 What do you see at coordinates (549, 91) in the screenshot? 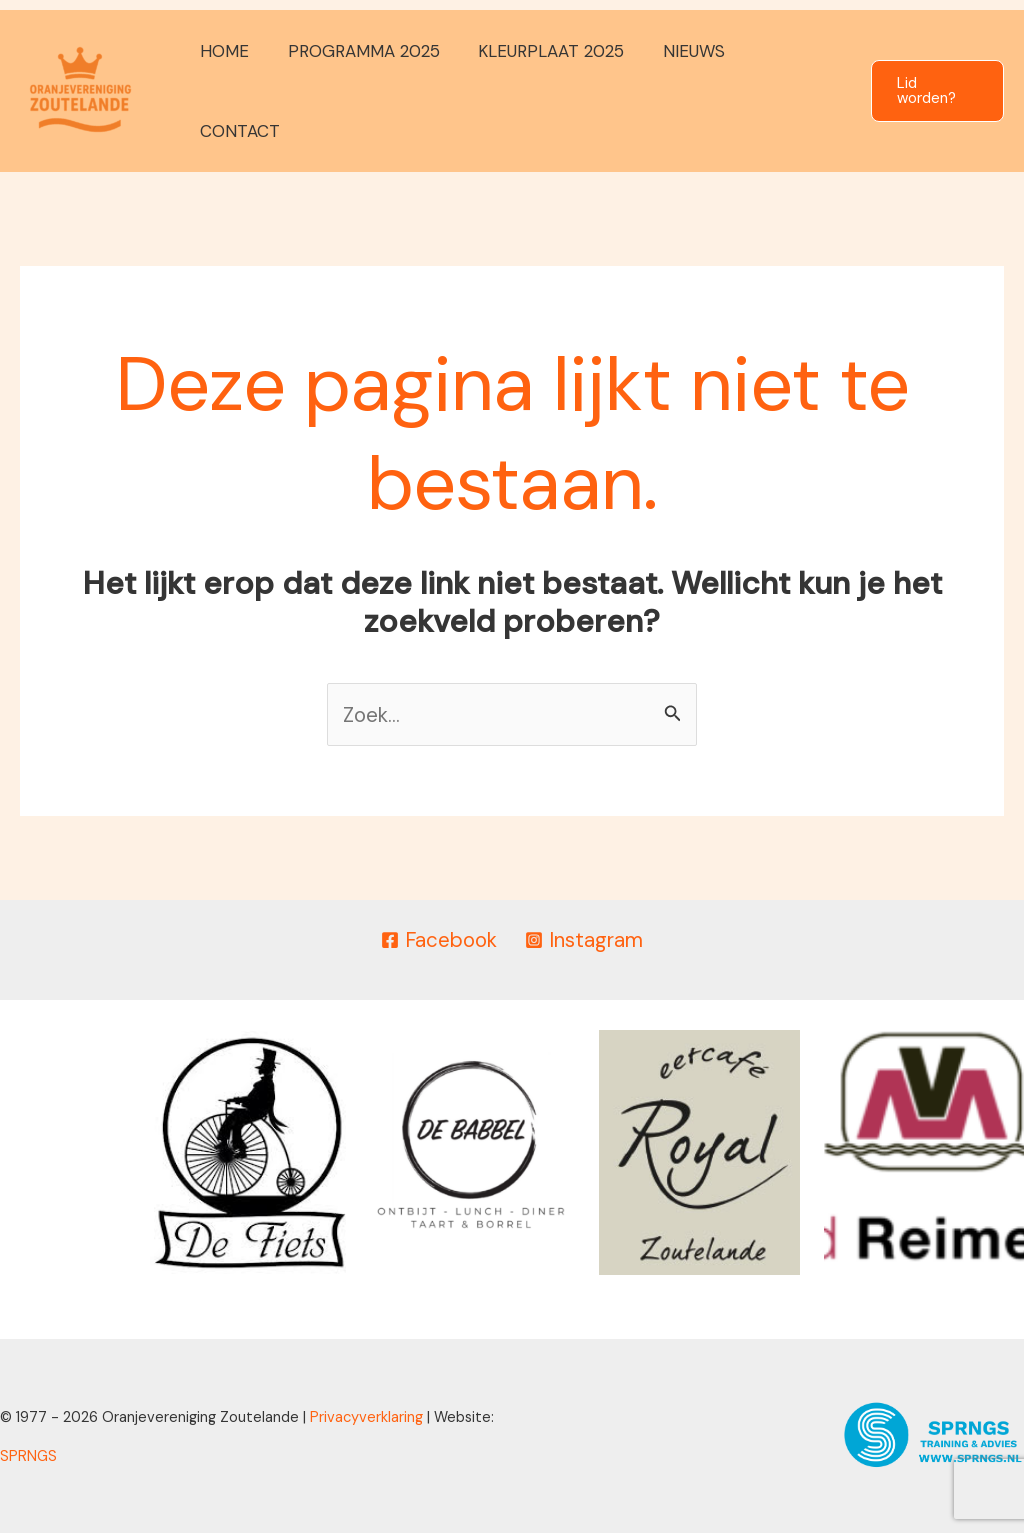
I see `KLEURPLAAT 2025` at bounding box center [549, 91].